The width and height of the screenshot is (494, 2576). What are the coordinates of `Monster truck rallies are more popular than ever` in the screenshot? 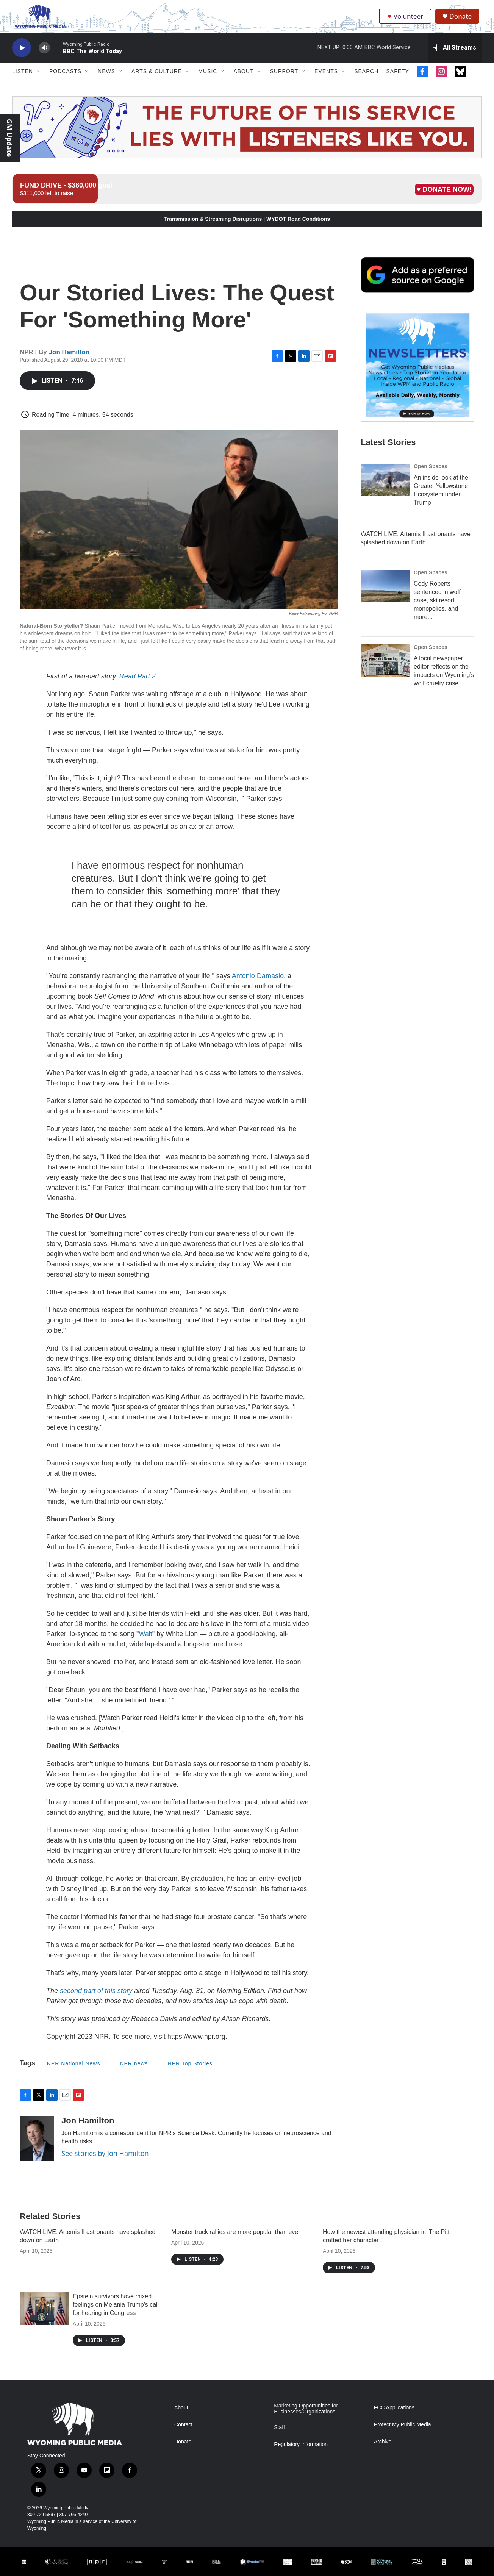 It's located at (235, 2239).